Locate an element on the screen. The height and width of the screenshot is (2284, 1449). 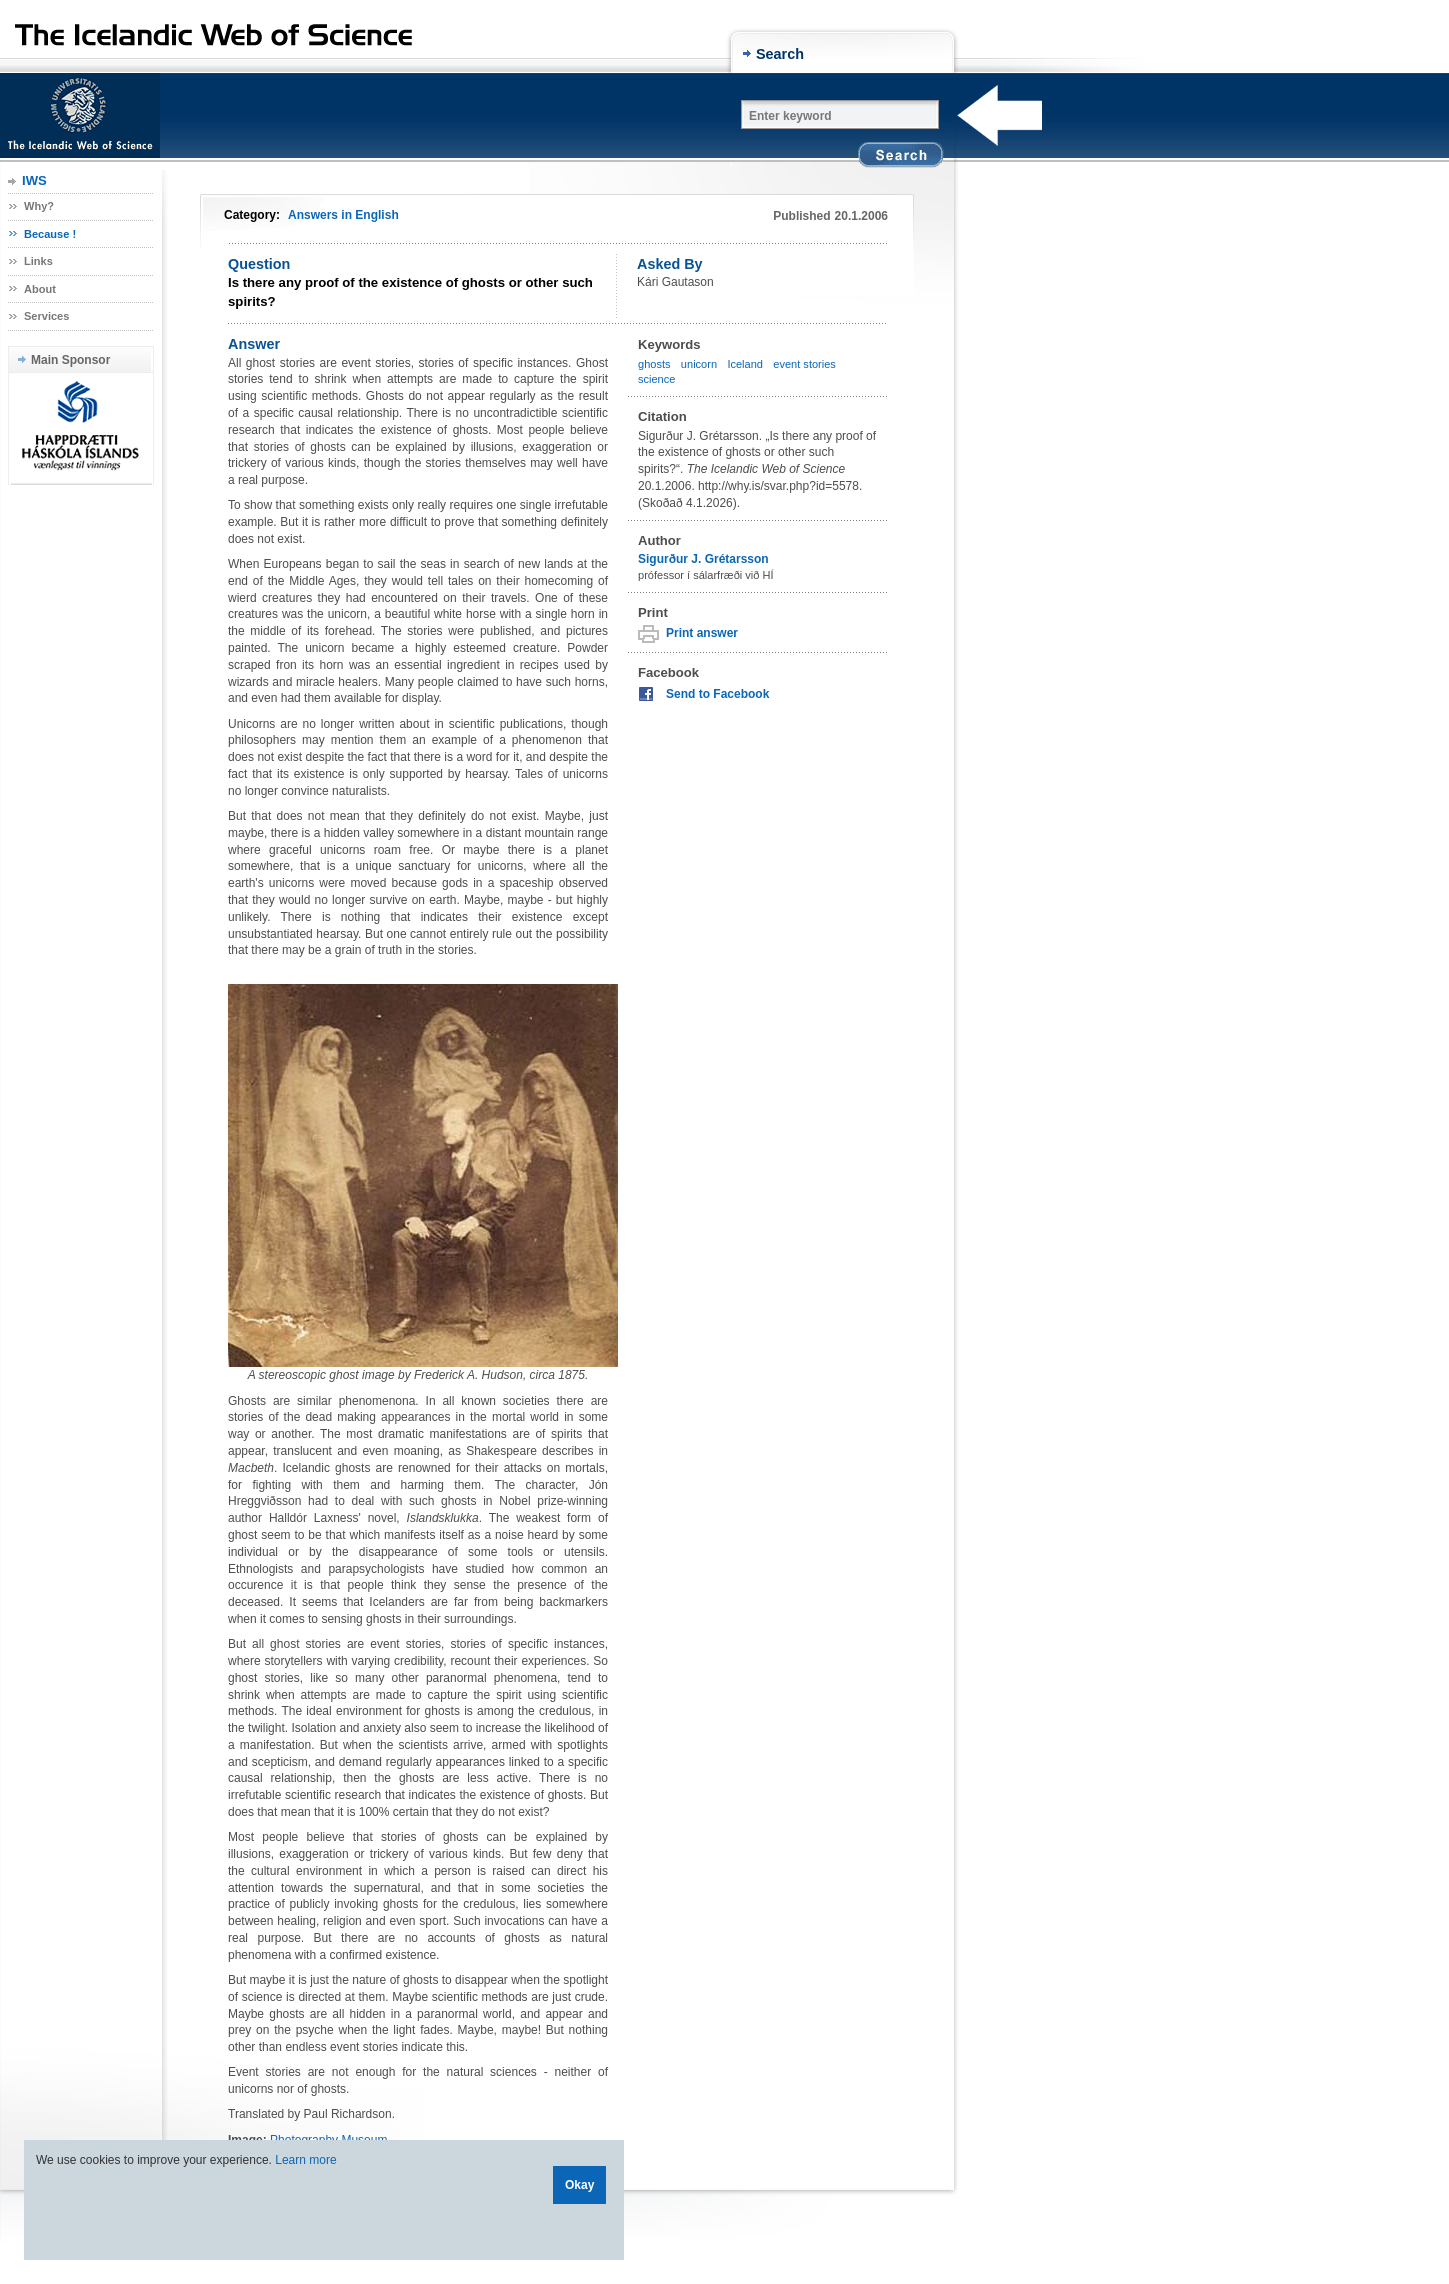
ghosts is located at coordinates (654, 364).